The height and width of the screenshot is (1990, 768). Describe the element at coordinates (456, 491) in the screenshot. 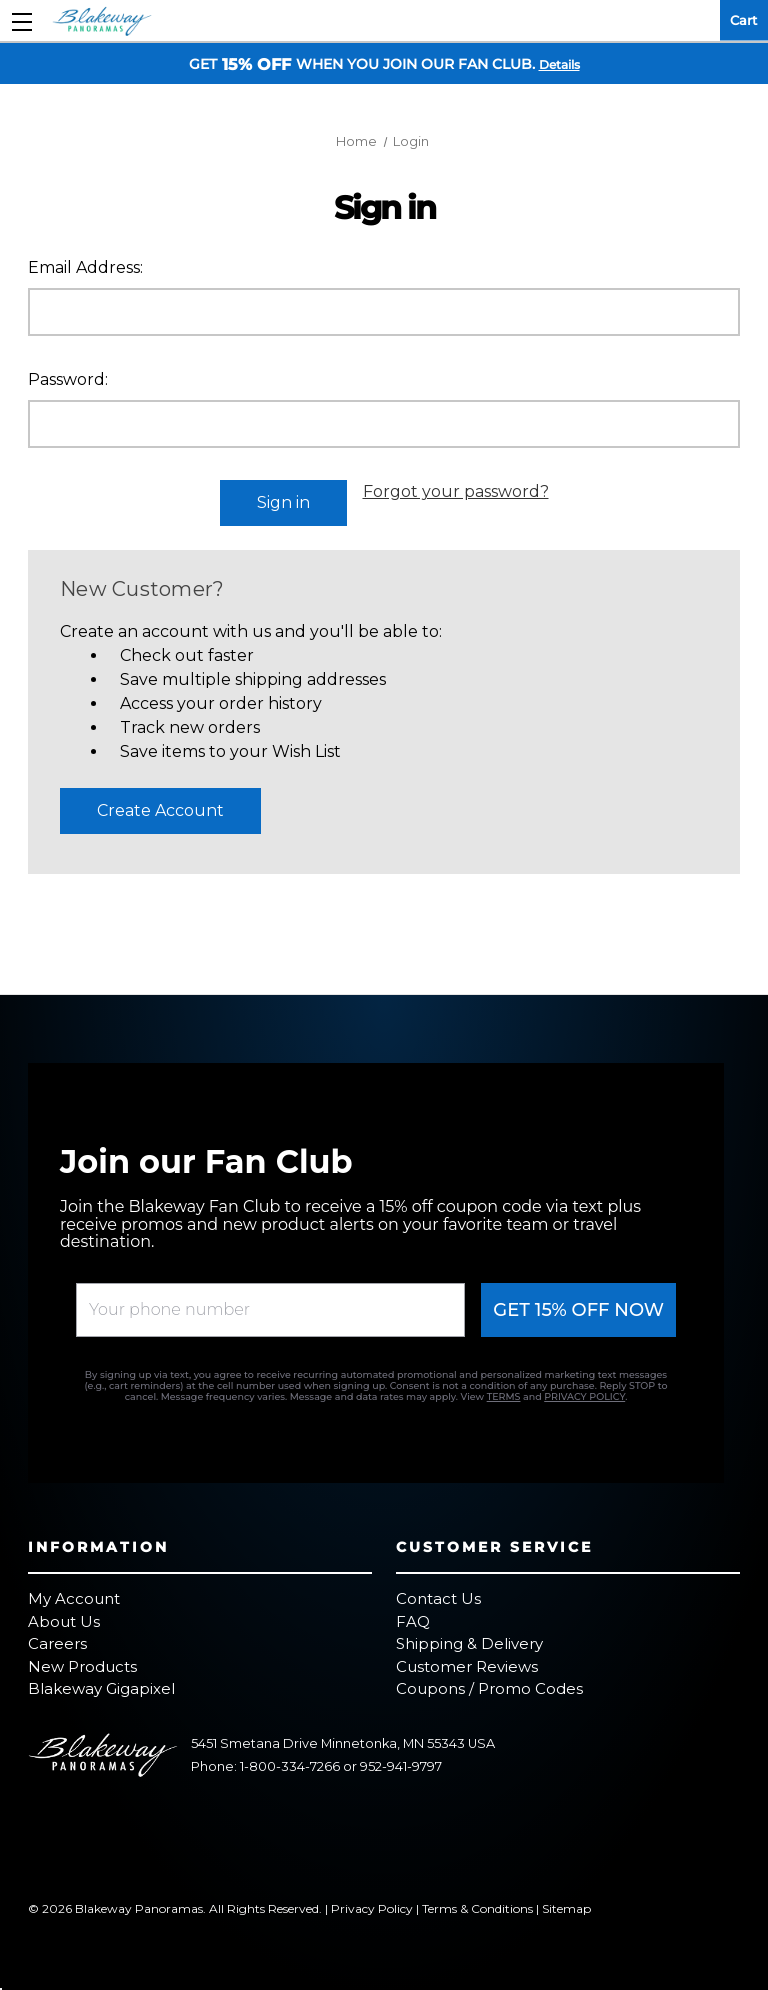

I see `Forgot your password?` at that location.